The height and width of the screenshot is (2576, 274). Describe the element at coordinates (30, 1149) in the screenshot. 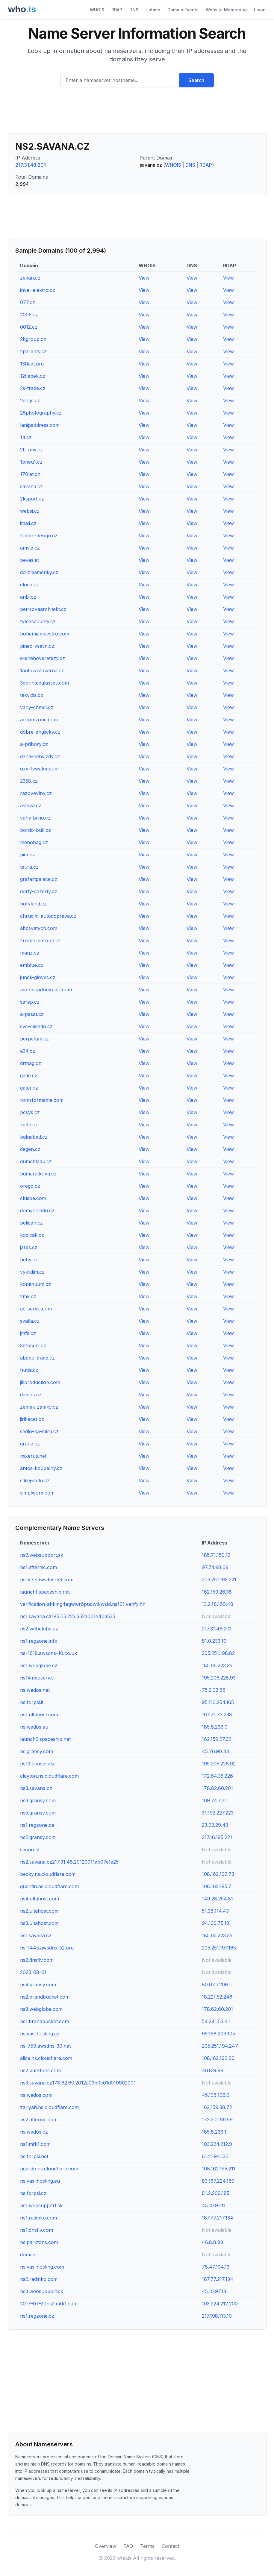

I see `dagen.cz` at that location.